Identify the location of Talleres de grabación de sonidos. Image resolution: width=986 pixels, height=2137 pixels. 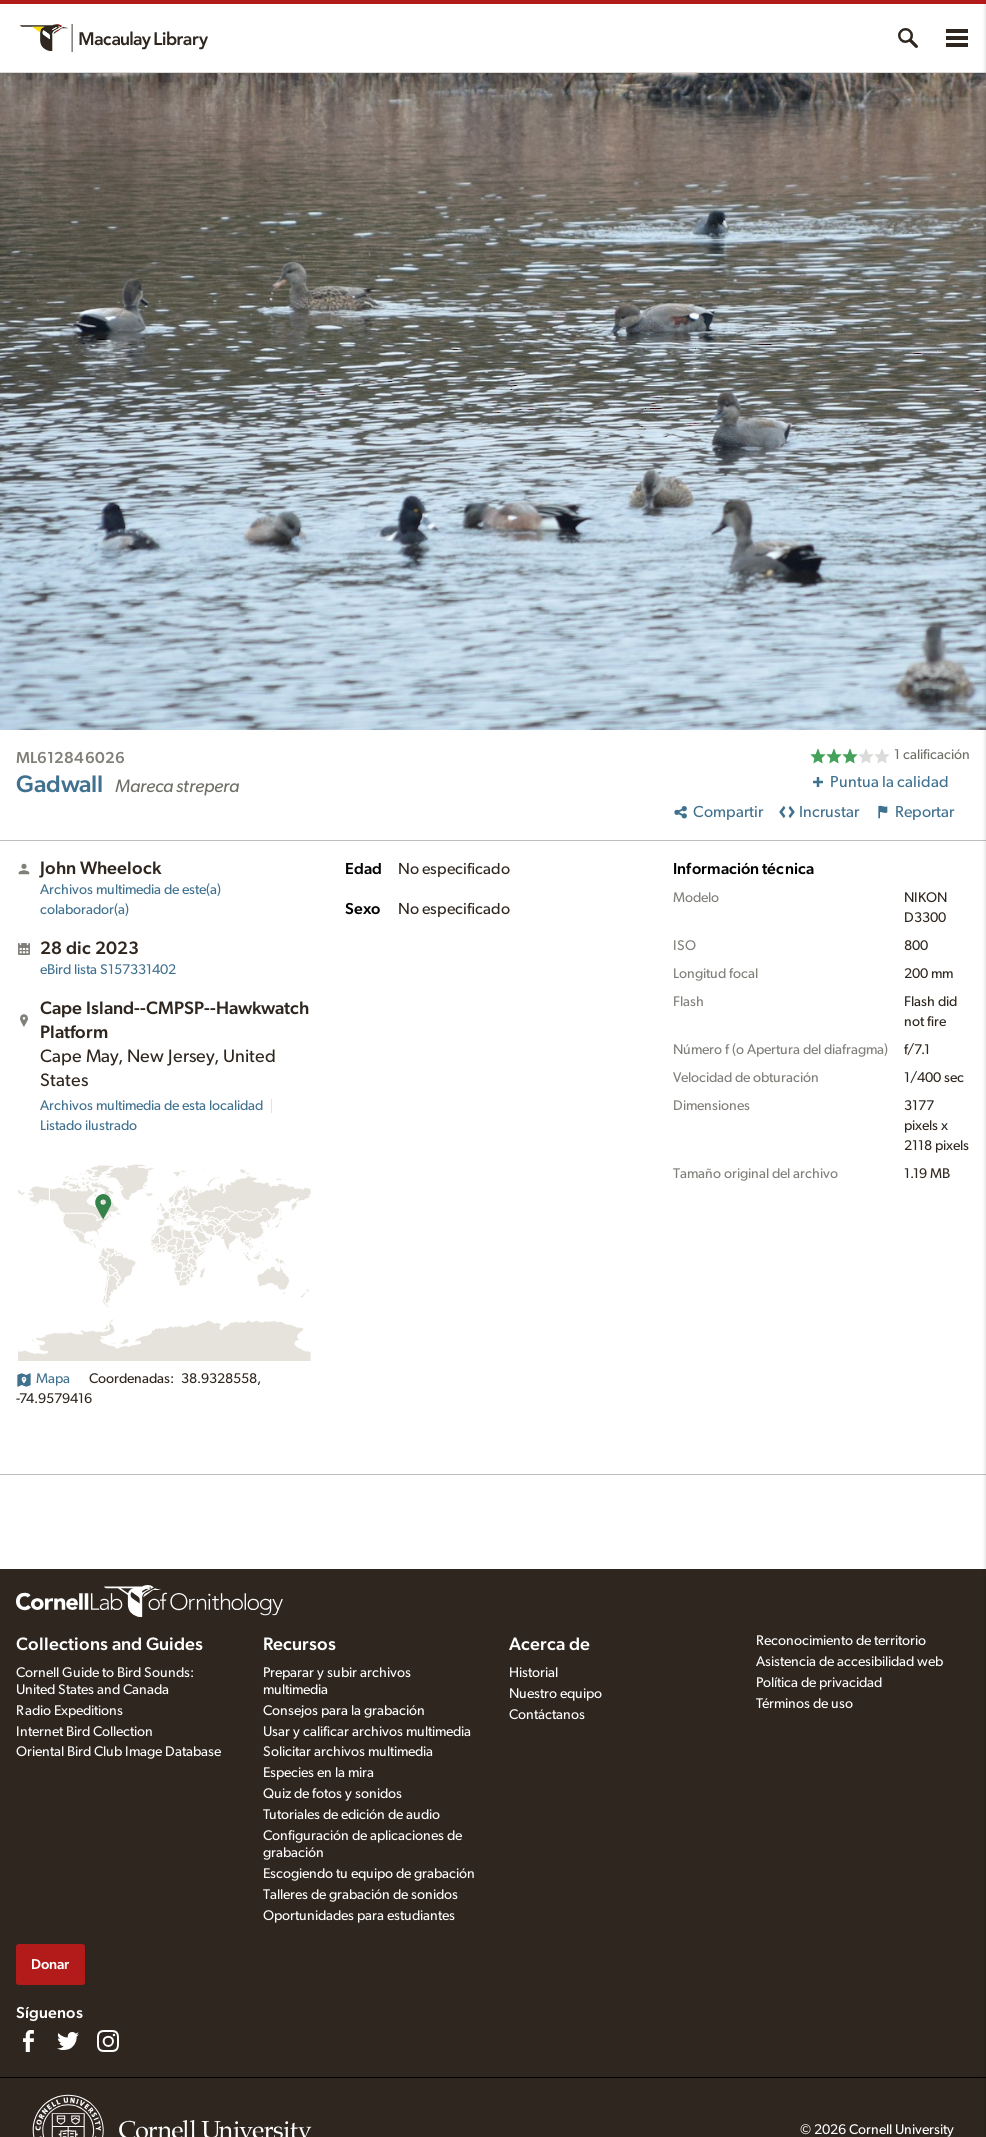
(360, 1895).